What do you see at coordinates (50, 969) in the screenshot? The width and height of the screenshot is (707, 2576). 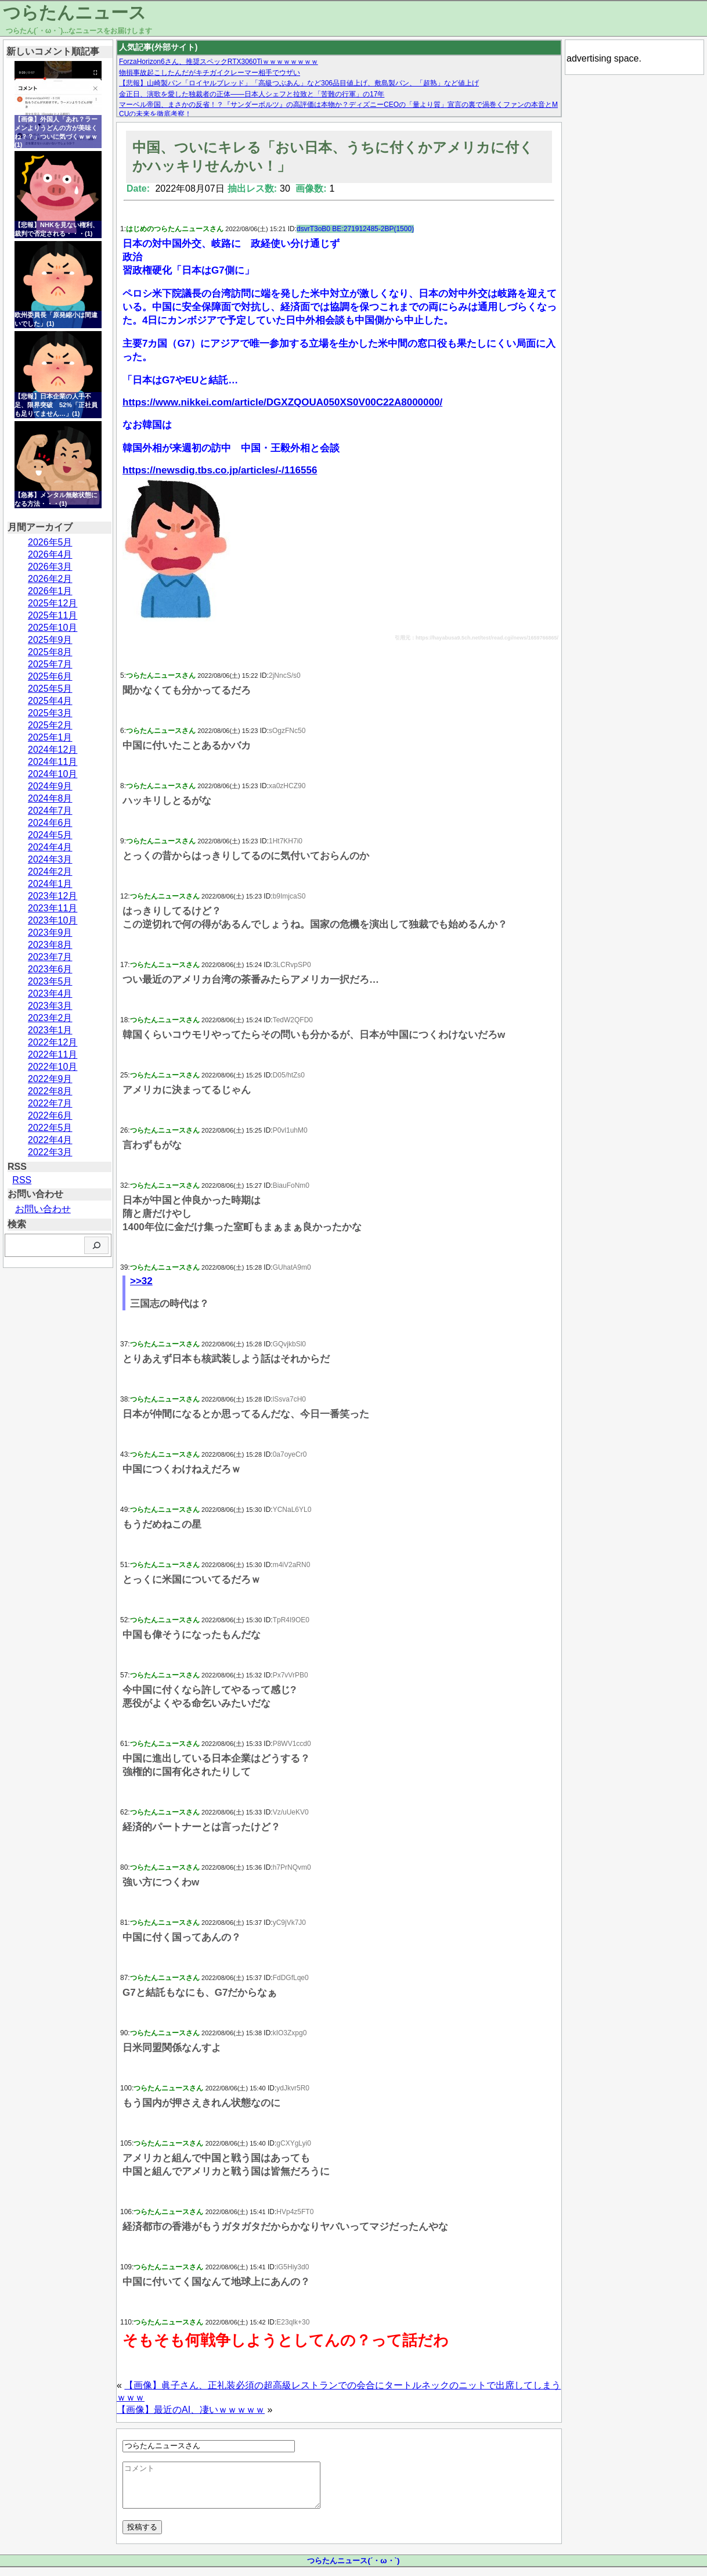 I see `2023年6月` at bounding box center [50, 969].